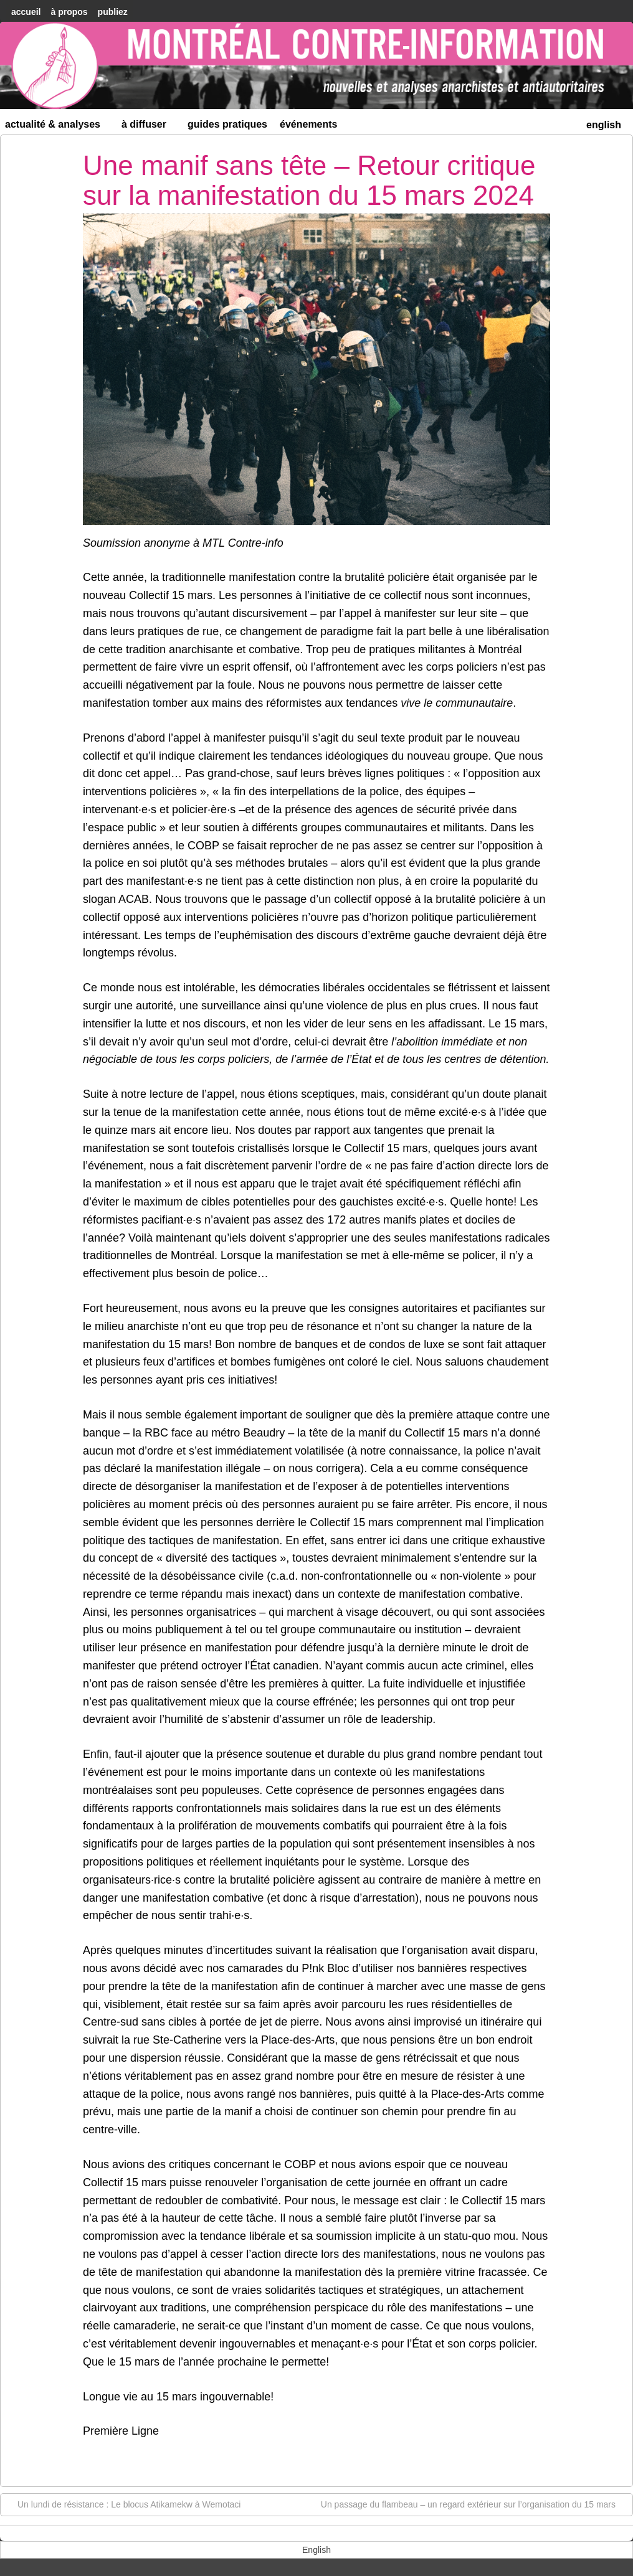 Image resolution: width=633 pixels, height=2576 pixels. I want to click on Un lundi de résistance : Le blocus Atikamekw à Wemotaci, so click(122, 2503).